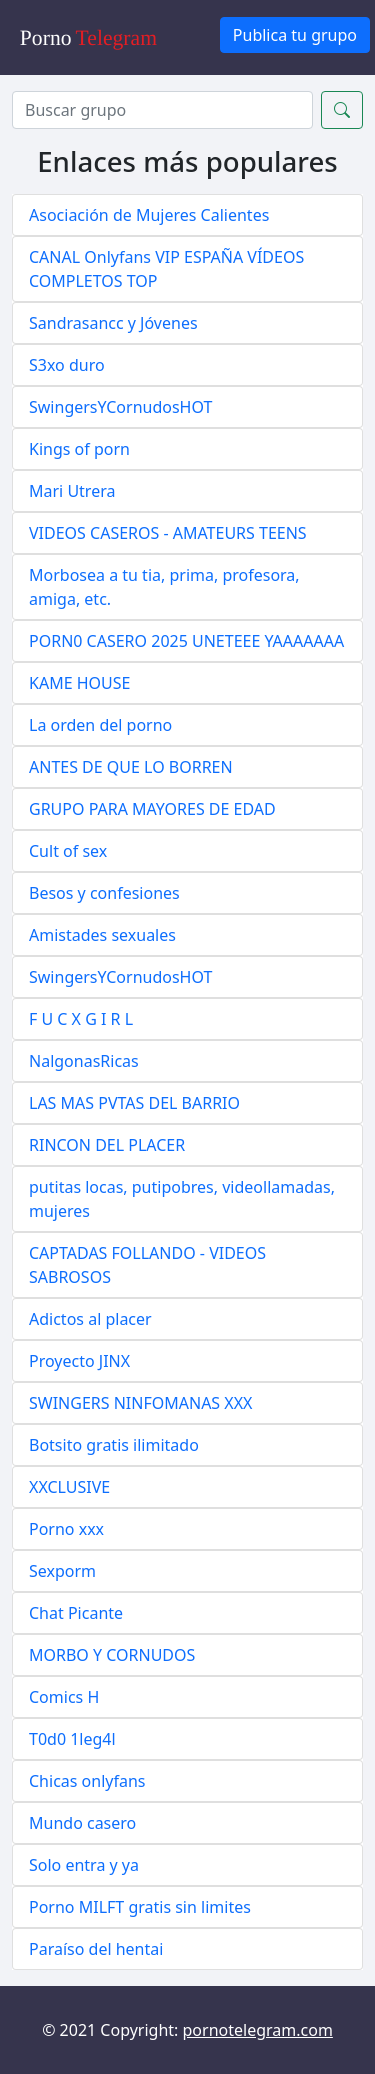  What do you see at coordinates (72, 491) in the screenshot?
I see `Mari Utrera` at bounding box center [72, 491].